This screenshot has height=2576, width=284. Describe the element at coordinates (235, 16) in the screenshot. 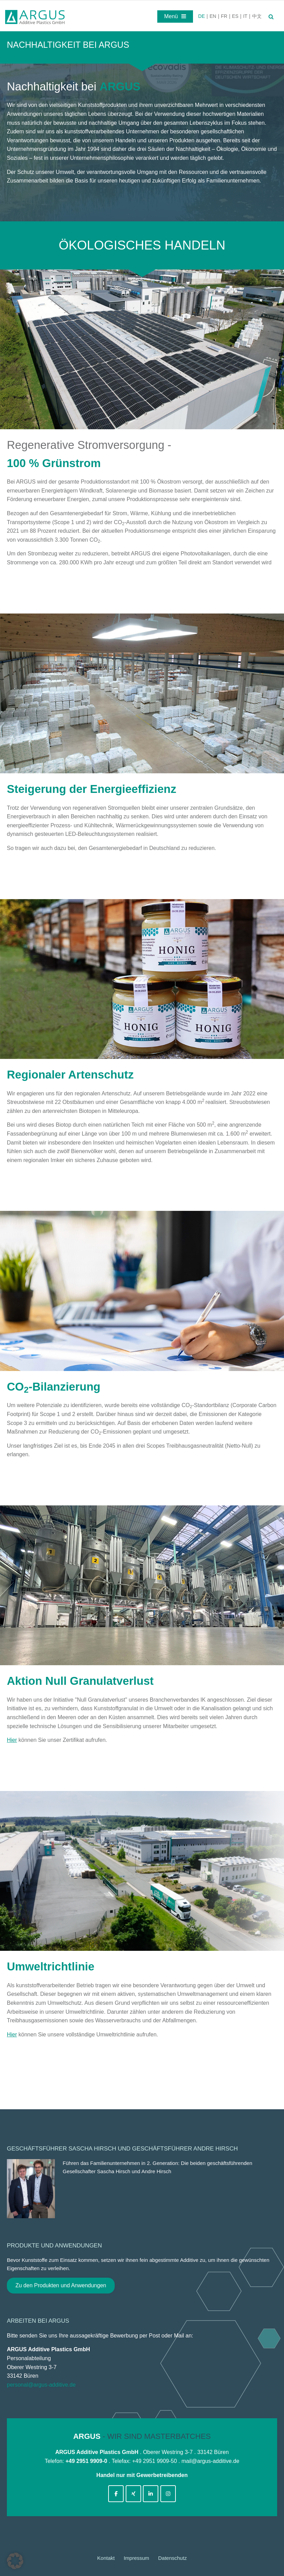

I see `ES` at that location.